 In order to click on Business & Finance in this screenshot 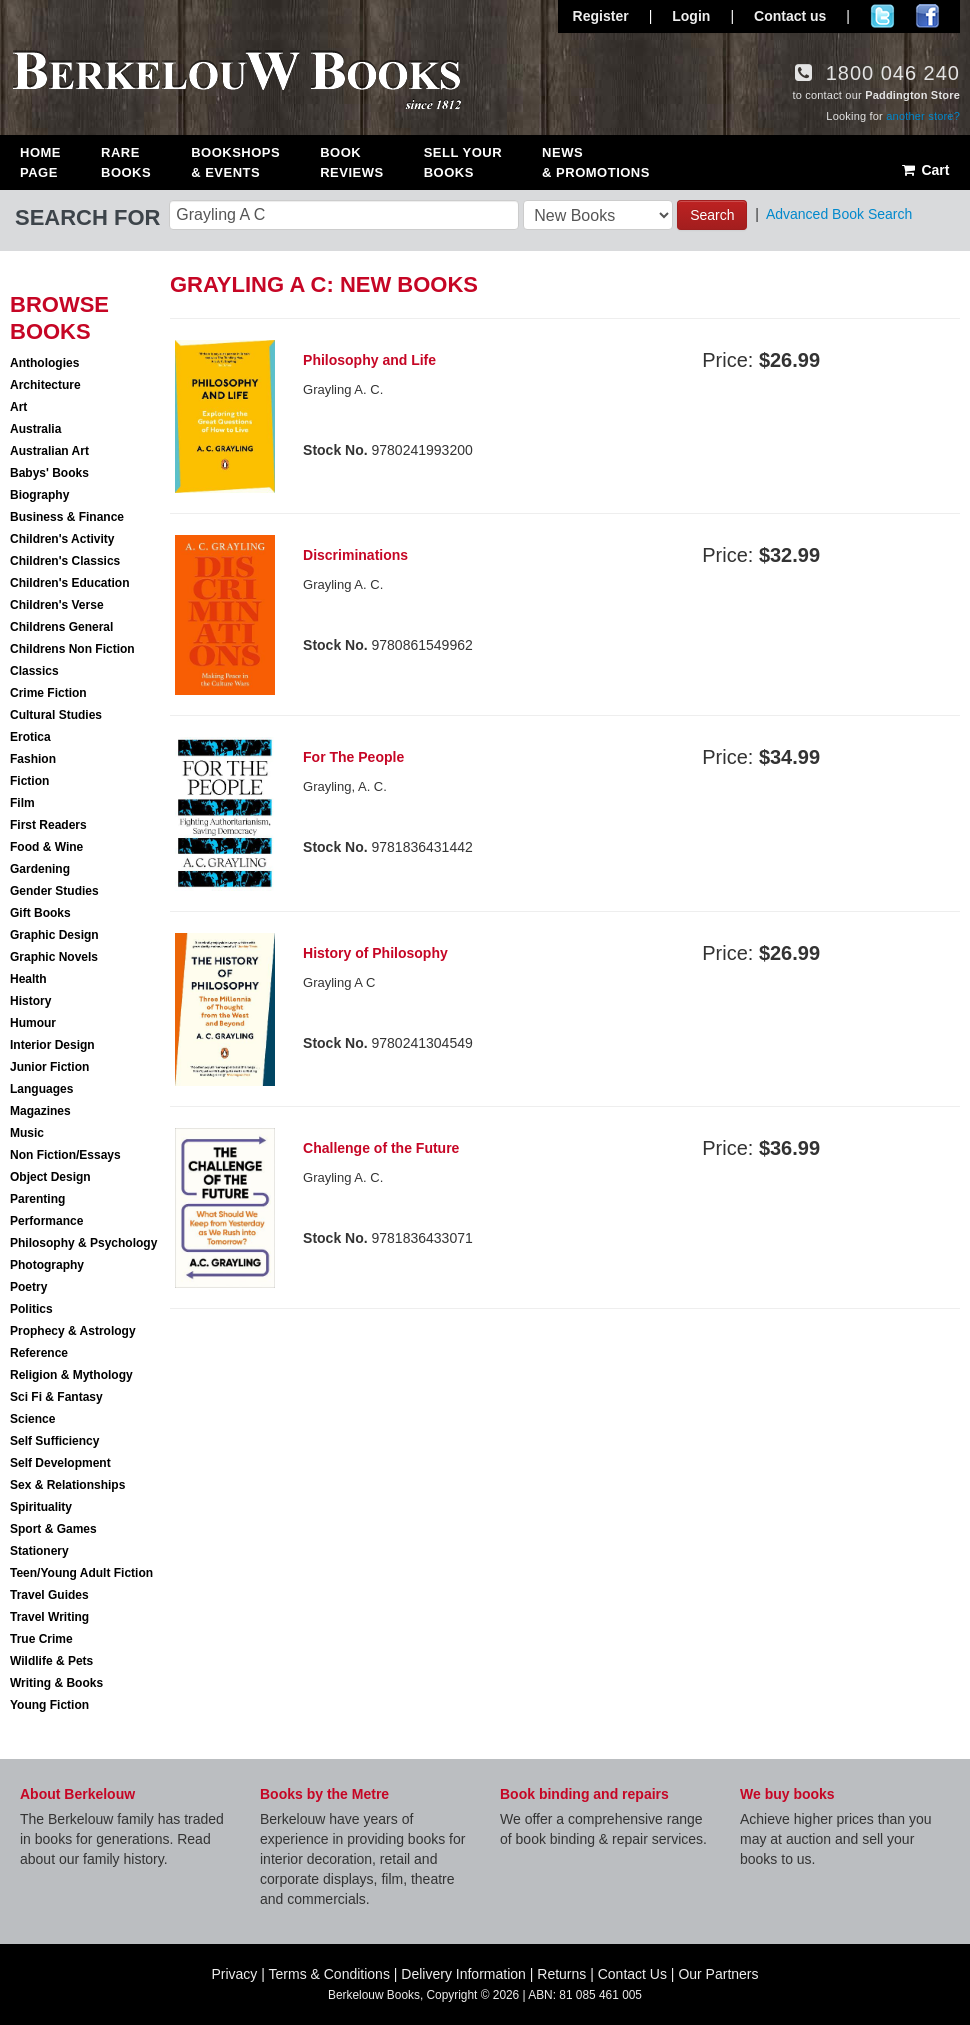, I will do `click(67, 517)`.